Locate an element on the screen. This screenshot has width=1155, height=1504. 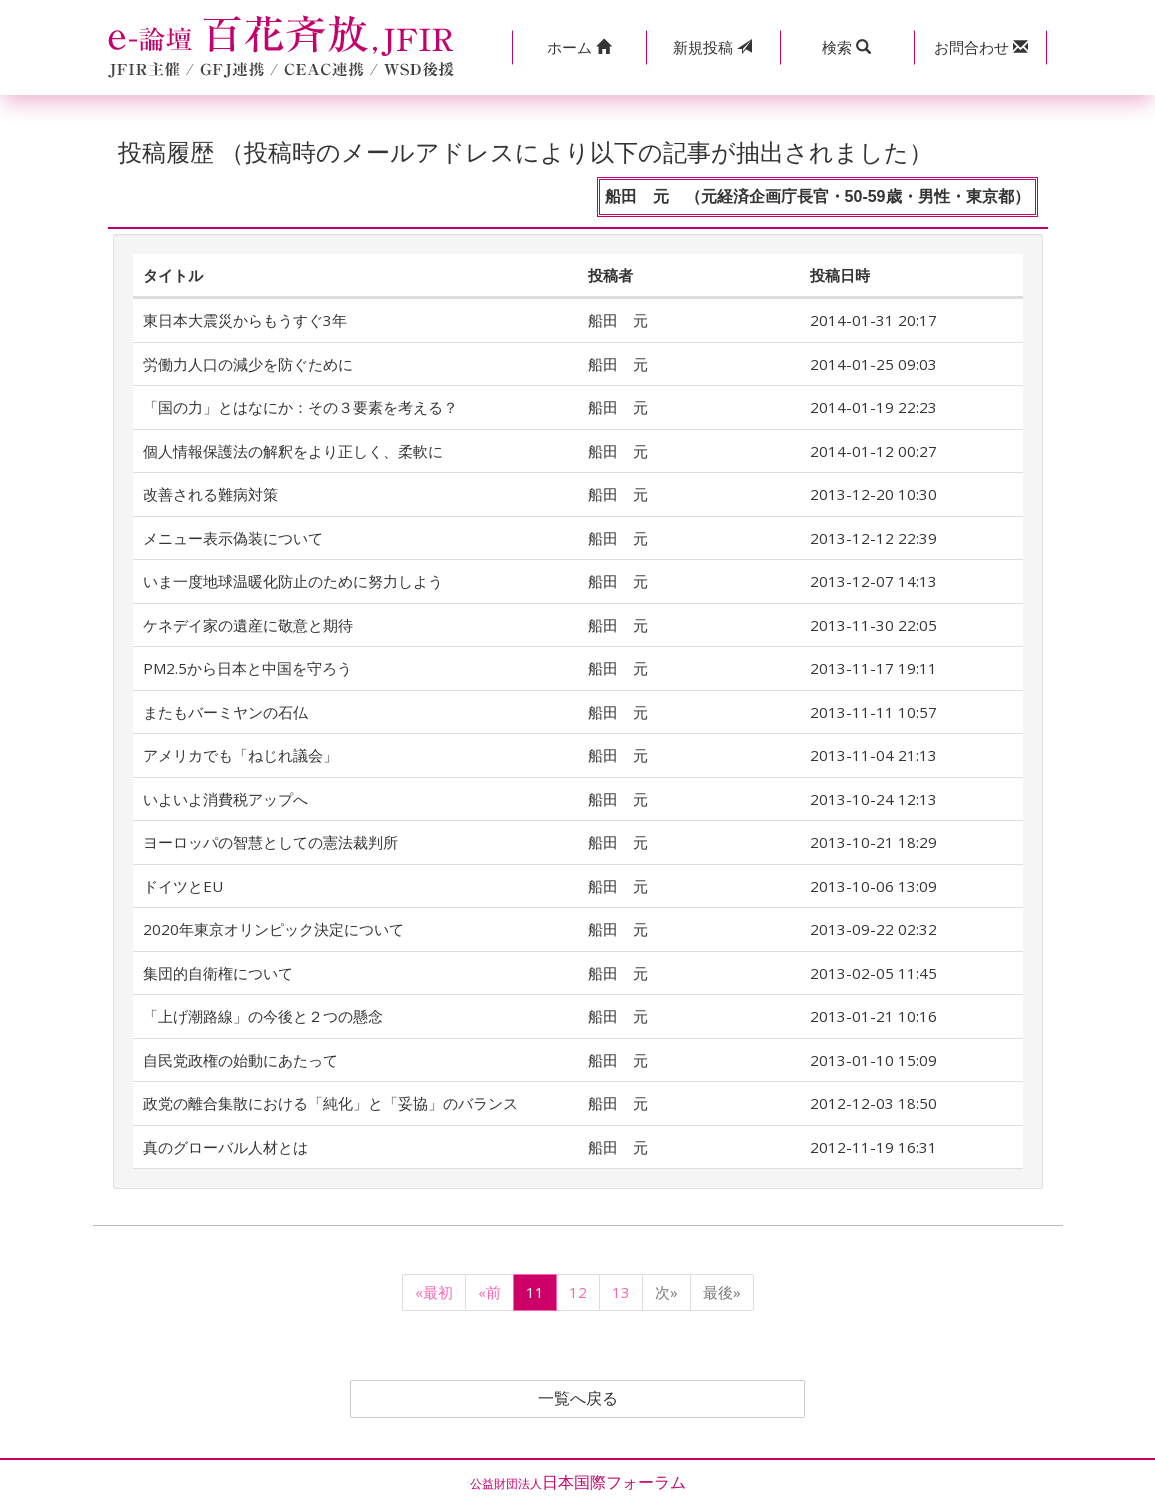
«最初 is located at coordinates (434, 1292).